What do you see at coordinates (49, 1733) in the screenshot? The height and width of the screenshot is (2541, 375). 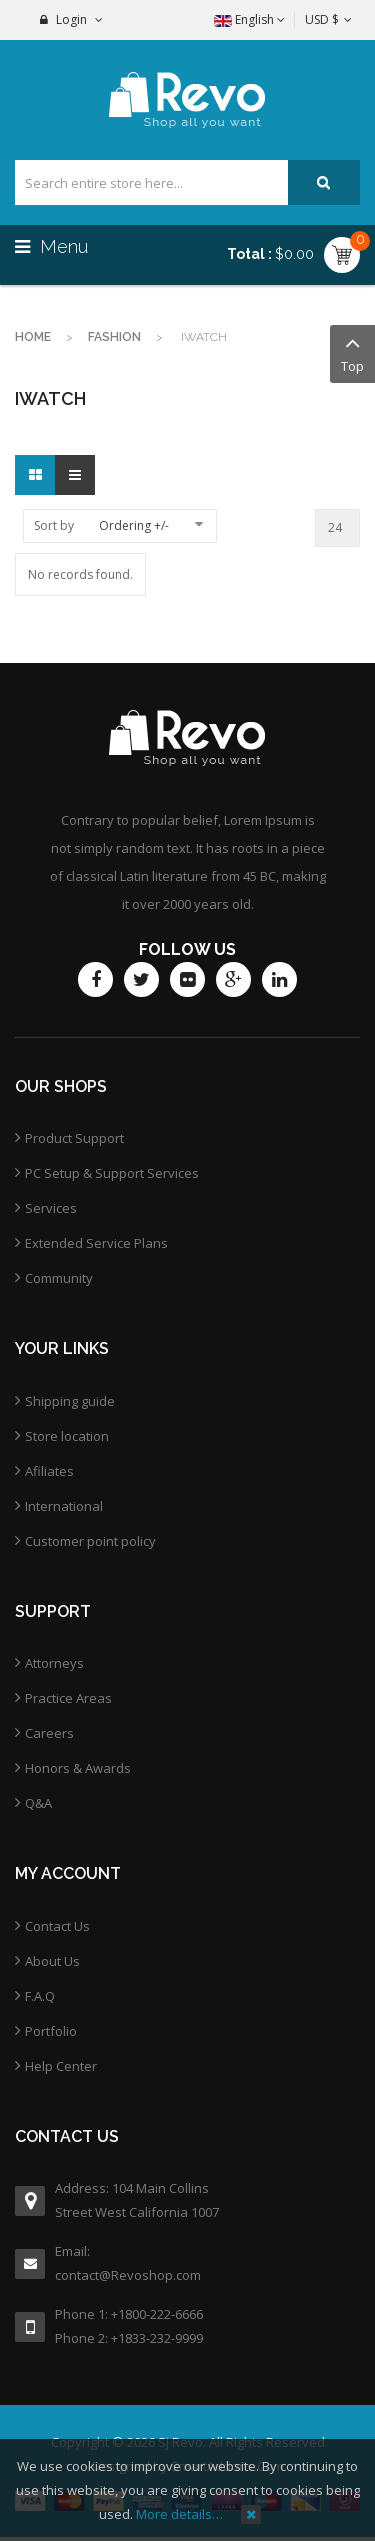 I see `Careers` at bounding box center [49, 1733].